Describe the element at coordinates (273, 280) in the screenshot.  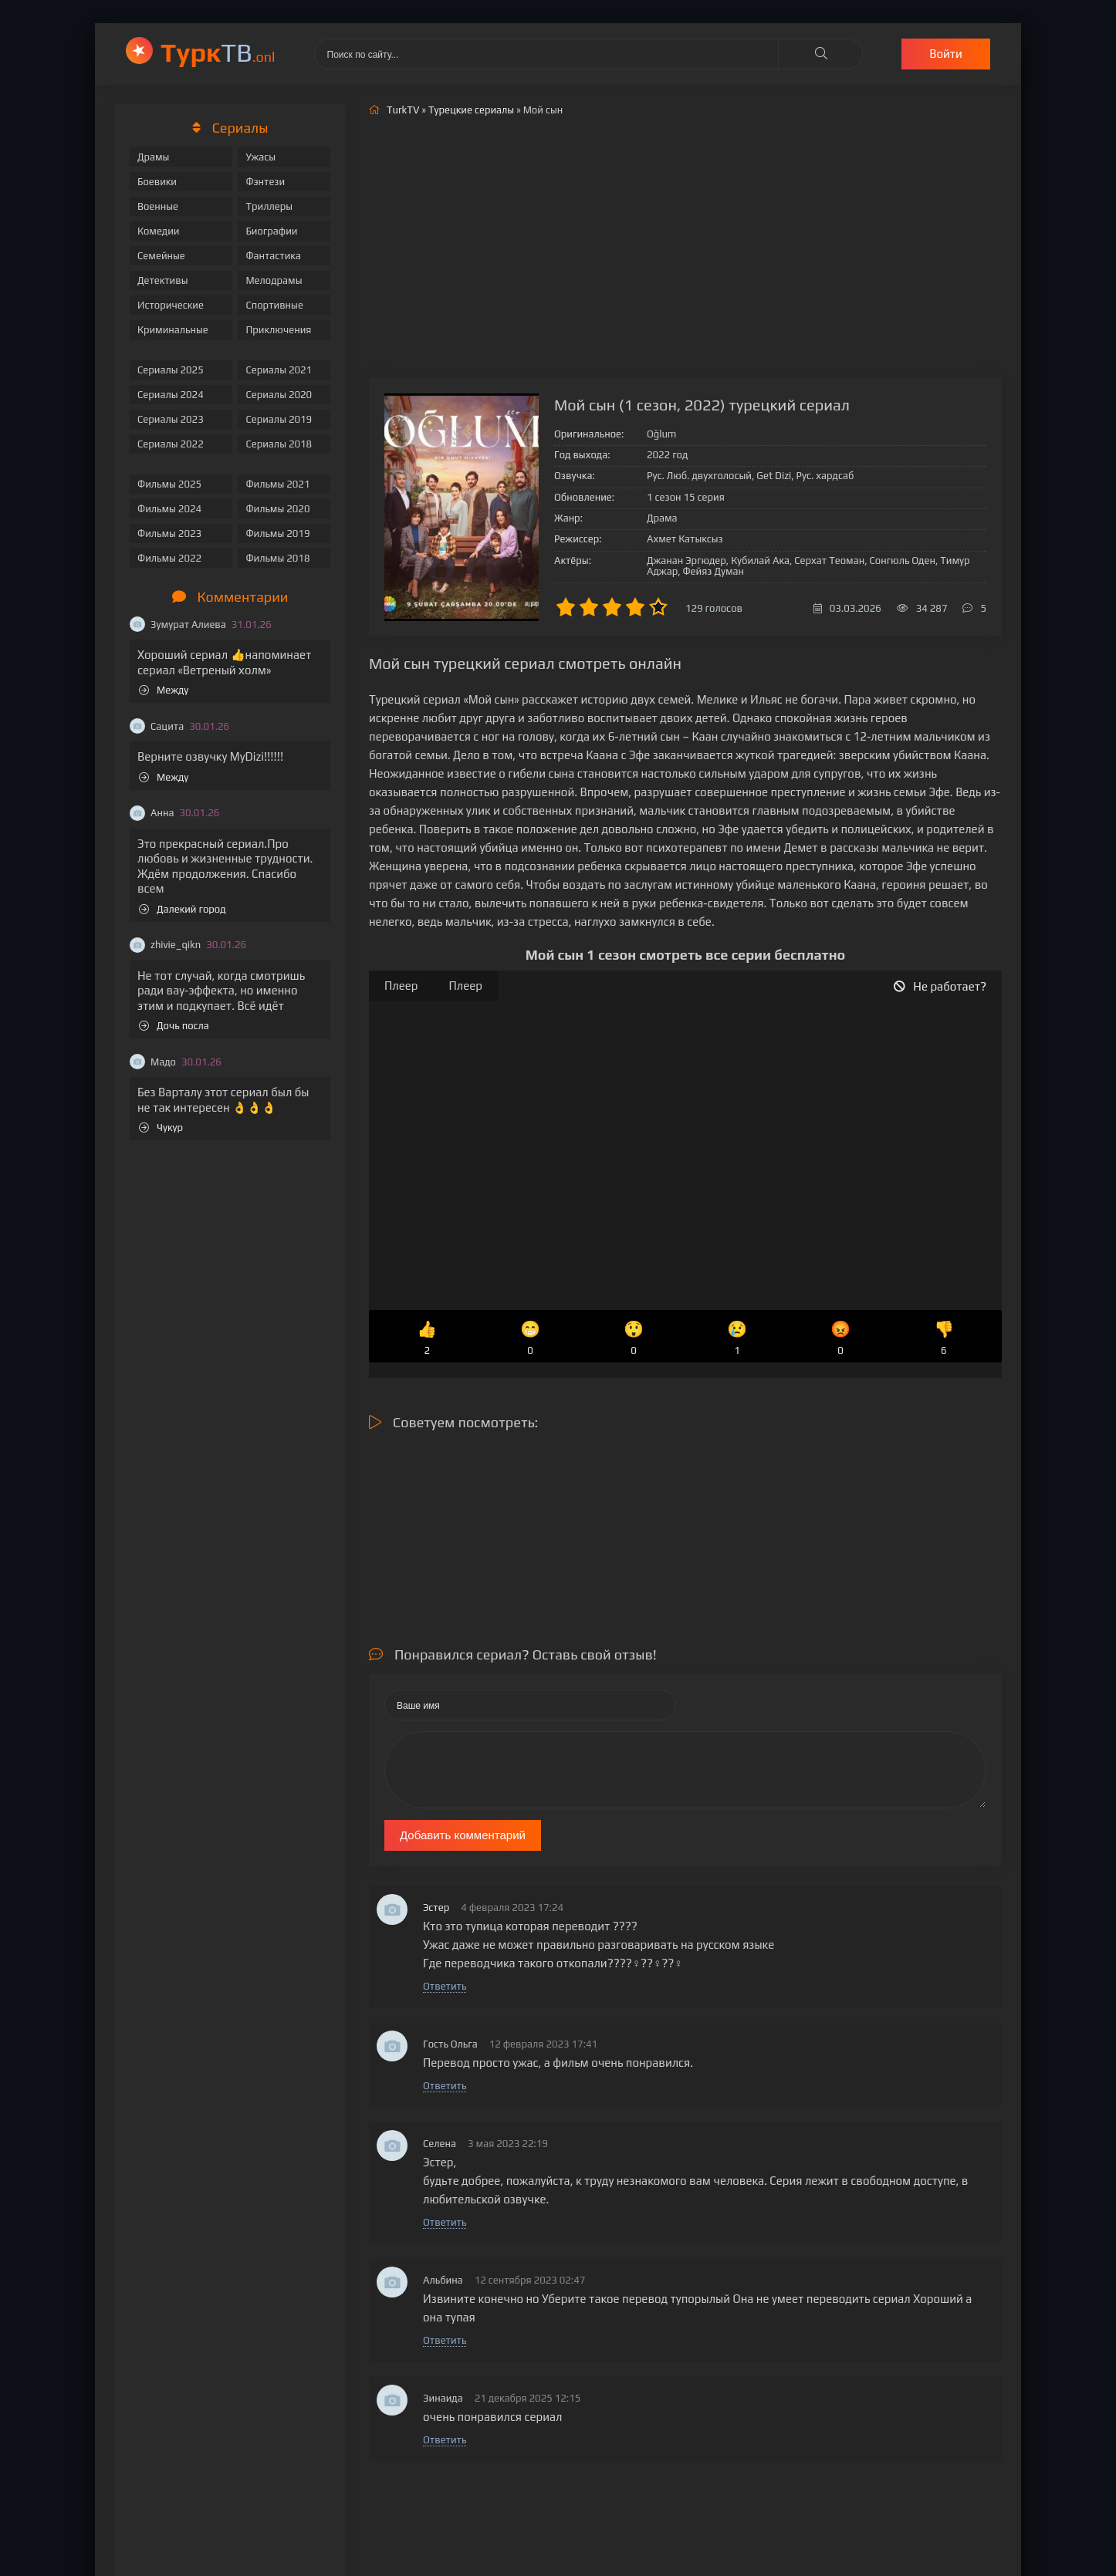
I see `Мелодрамы` at that location.